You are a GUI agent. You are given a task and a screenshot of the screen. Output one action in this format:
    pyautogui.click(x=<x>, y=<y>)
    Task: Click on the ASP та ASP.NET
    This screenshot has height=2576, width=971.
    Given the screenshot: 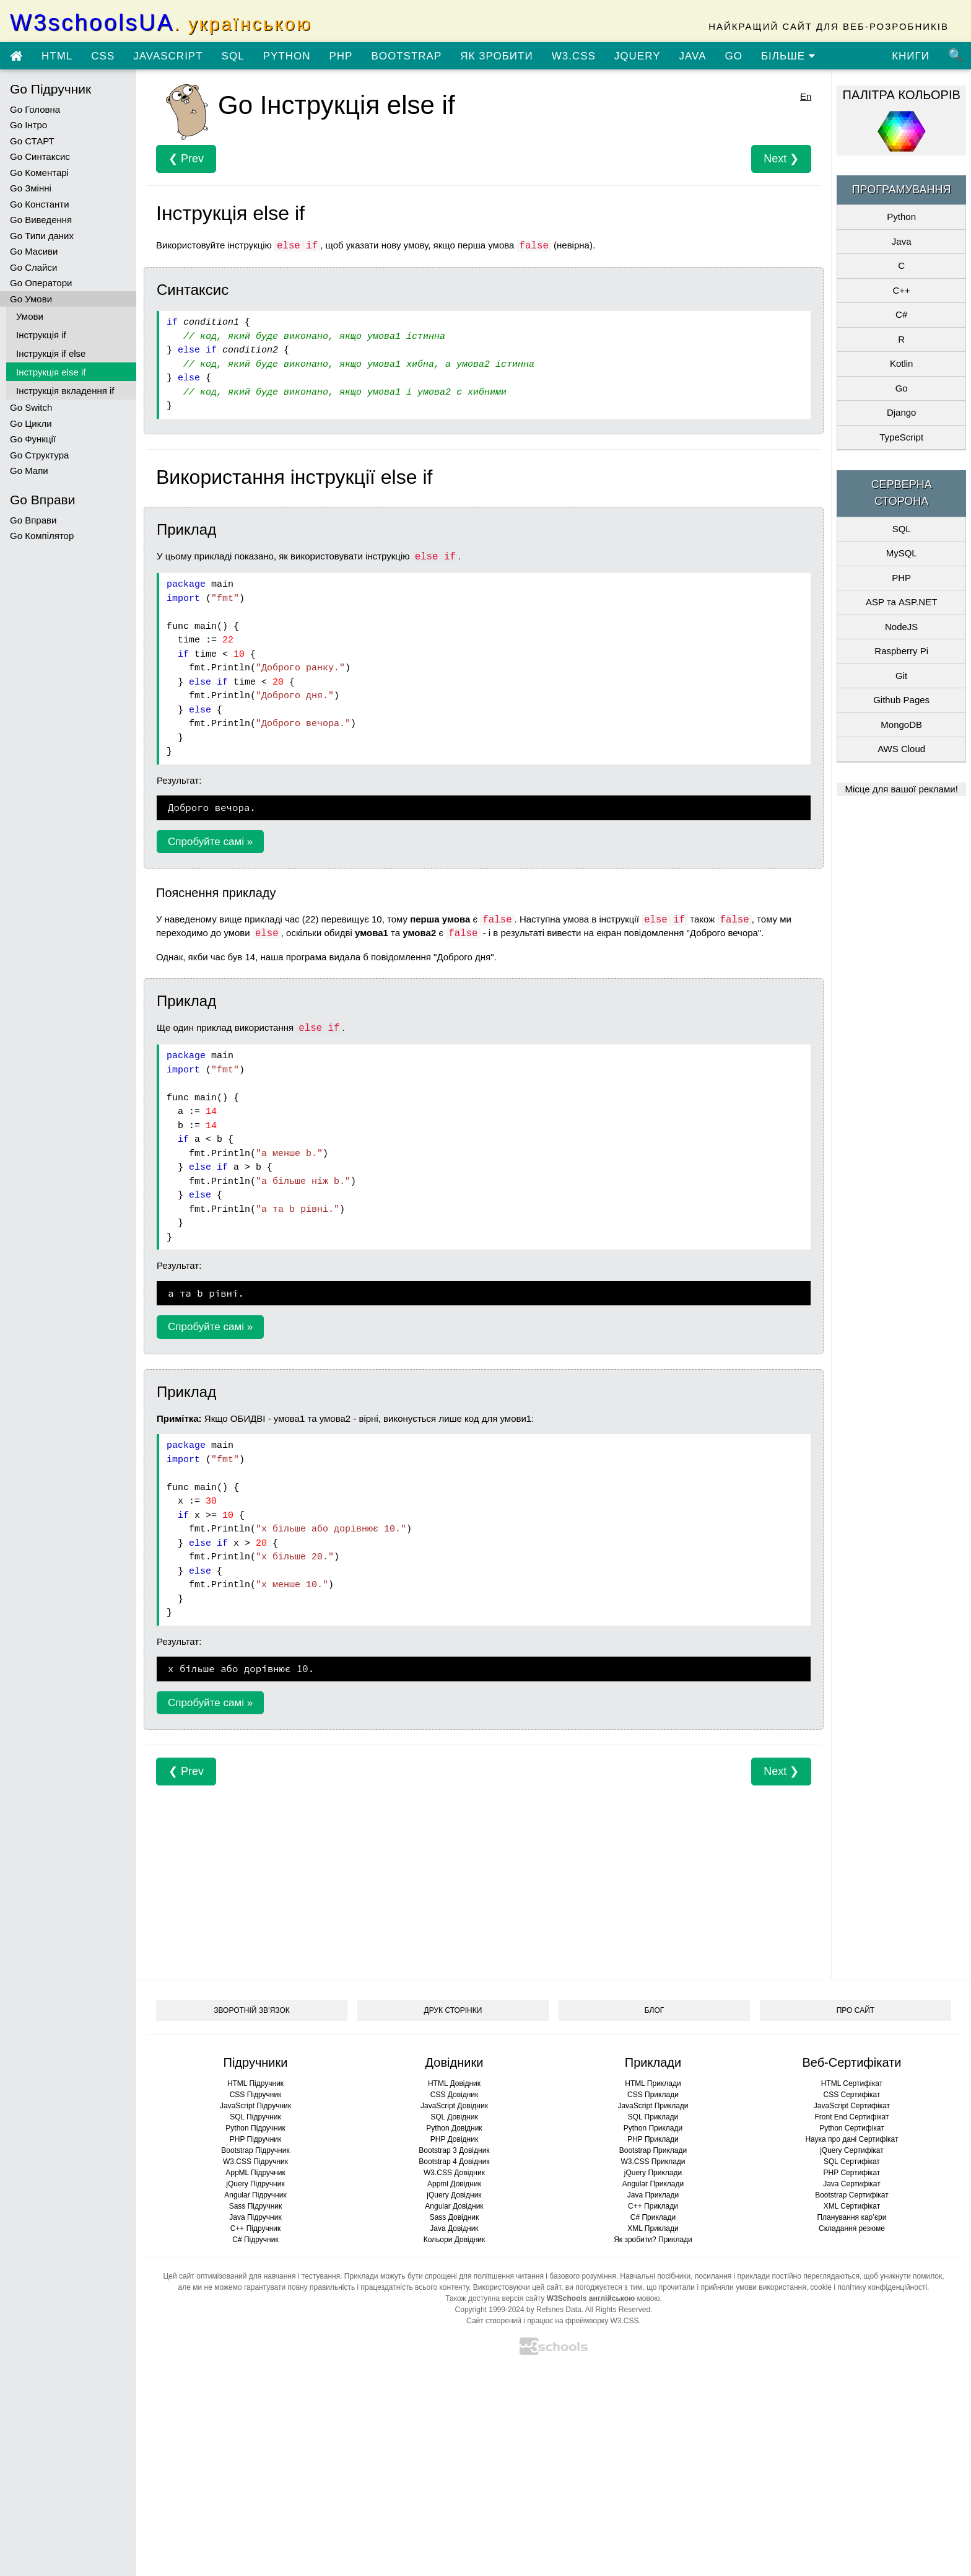 What is the action you would take?
    pyautogui.click(x=901, y=602)
    